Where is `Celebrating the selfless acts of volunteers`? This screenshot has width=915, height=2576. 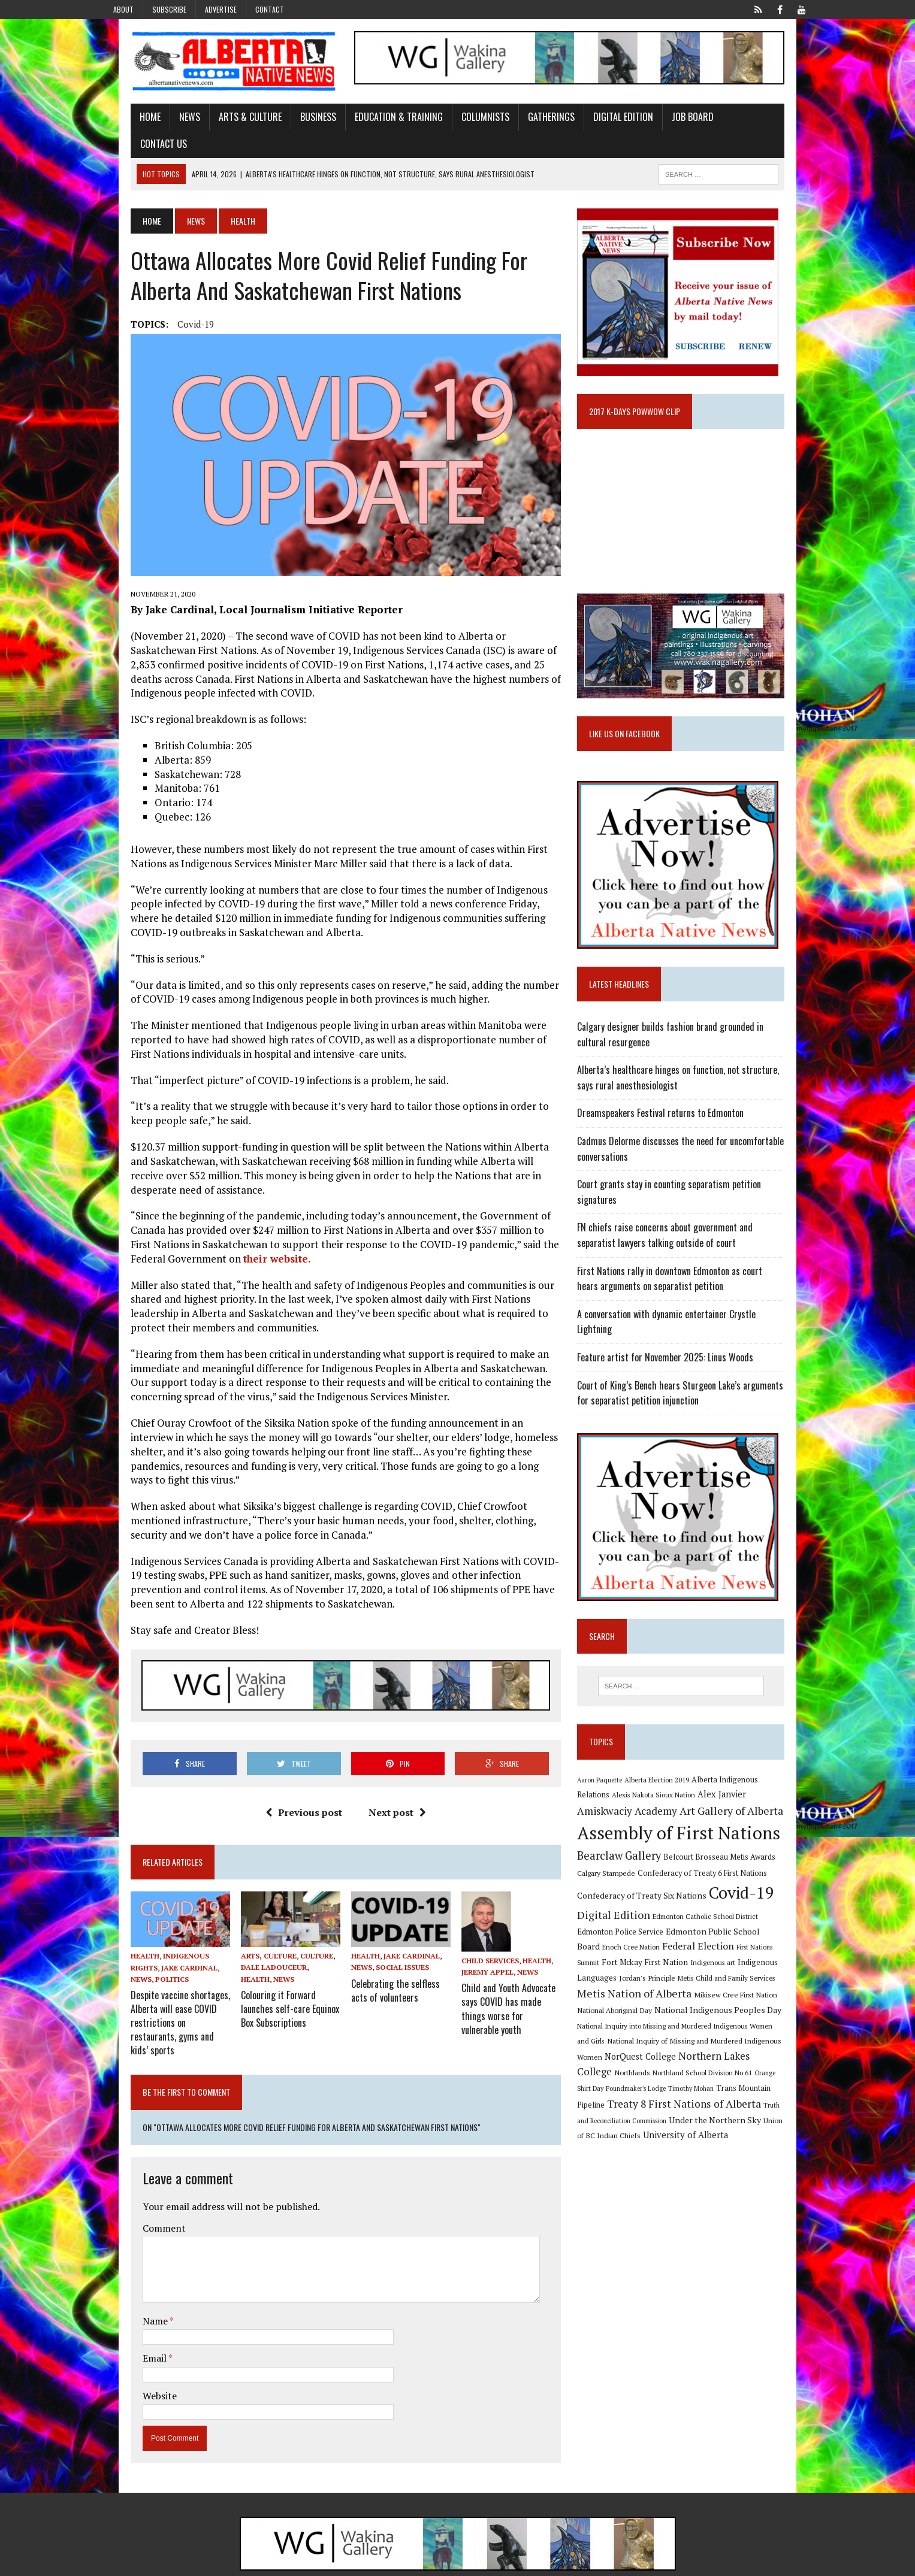 Celebrating the selfless acts of volunteers is located at coordinates (396, 1965).